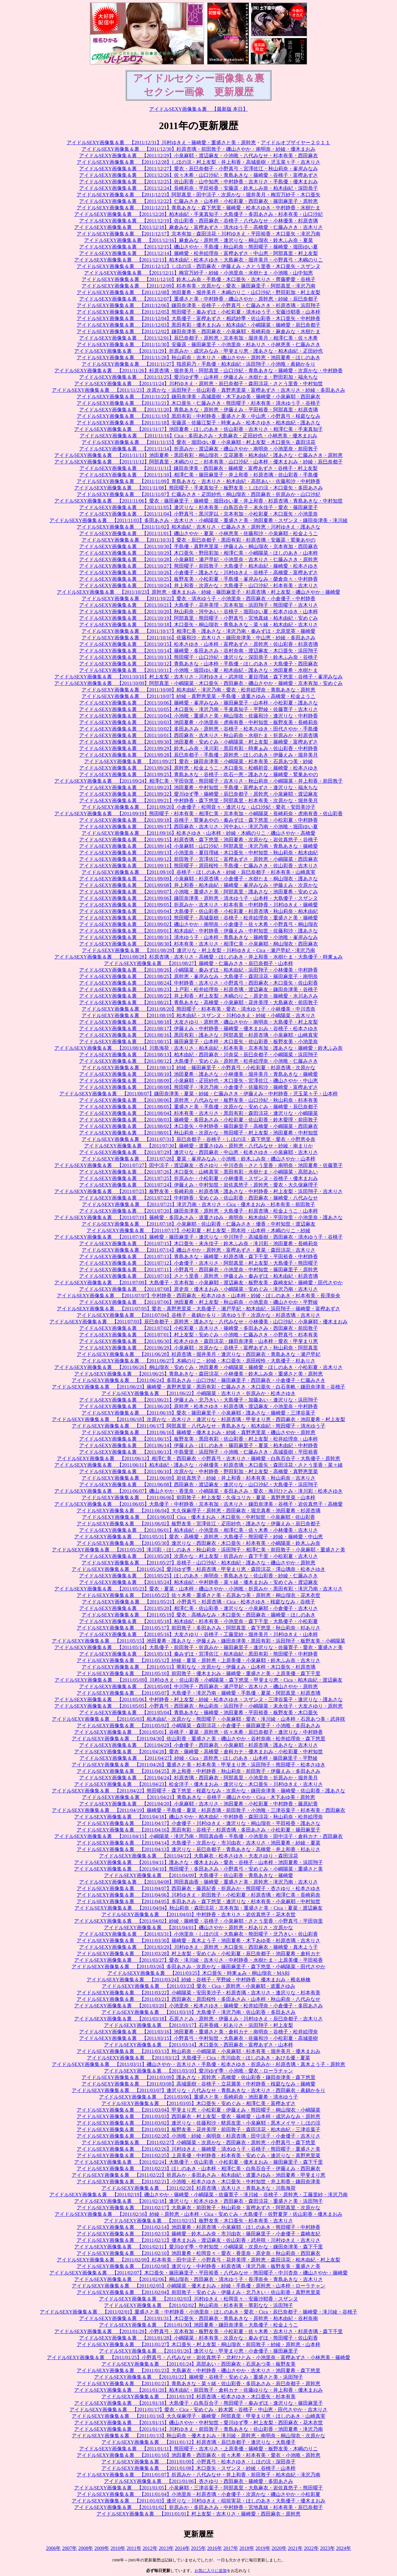 This screenshot has height=2576, width=397. What do you see at coordinates (198, 1198) in the screenshot?
I see `アイドルSEXY画像集＆裏 【2011/07/22】中村静香・安めぐみ・佐山彩香・西田麻衣・篠崎愛・八代みなせ` at bounding box center [198, 1198].